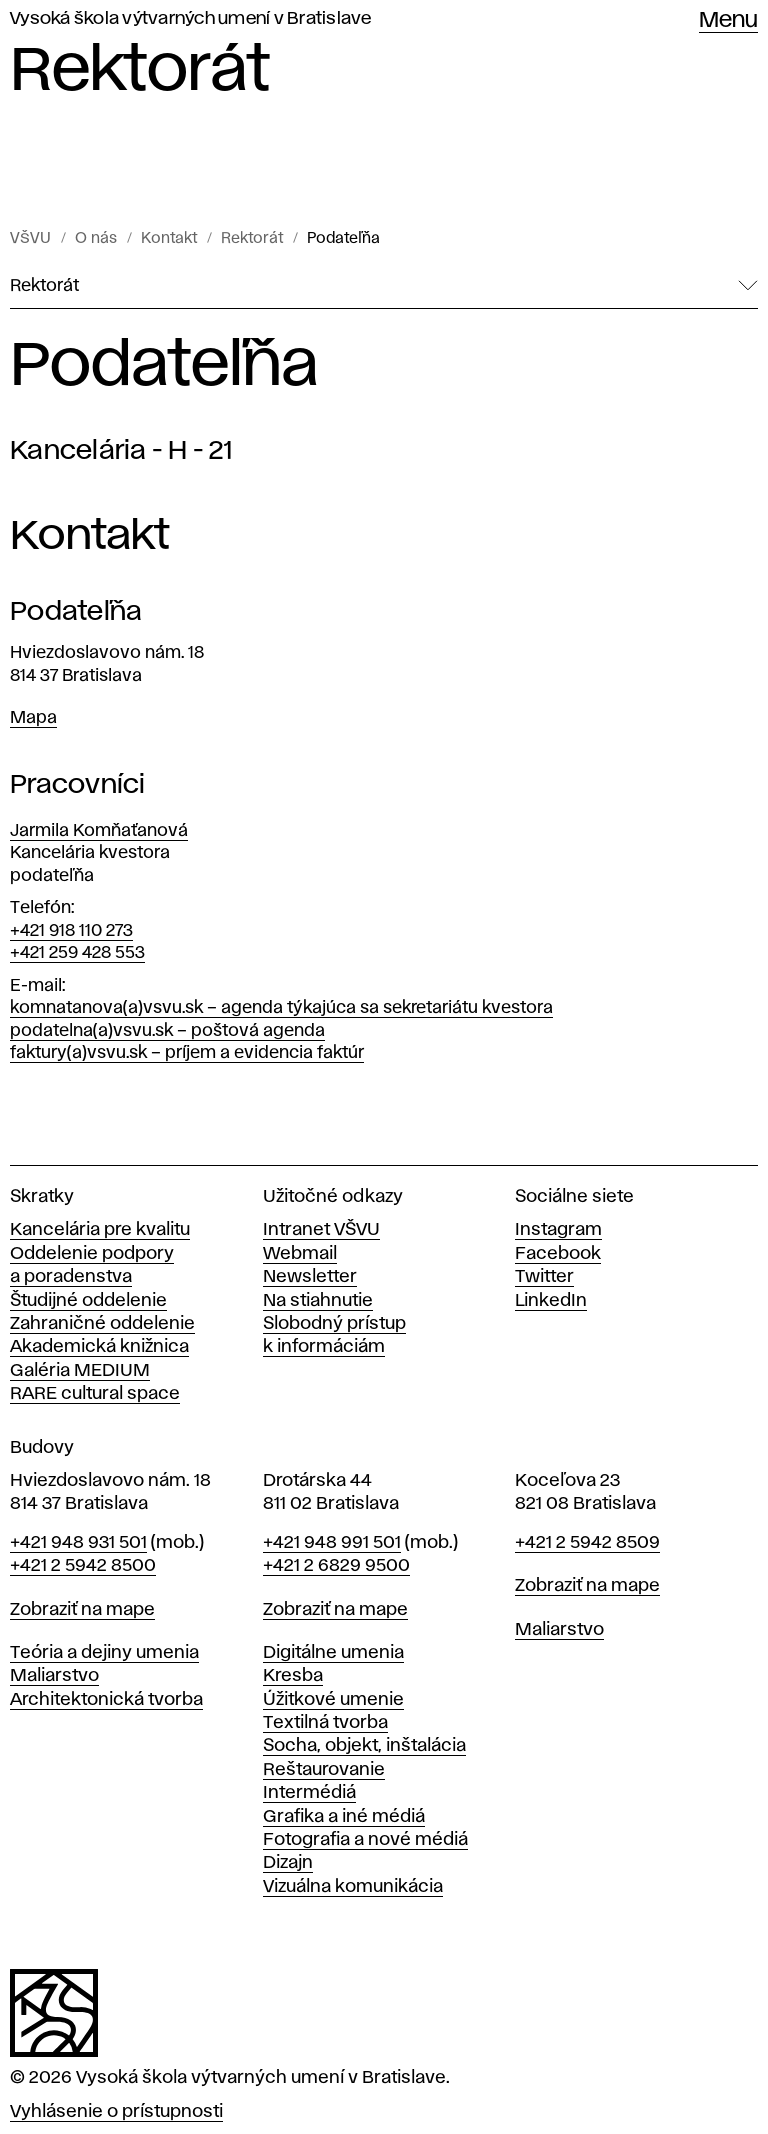 The height and width of the screenshot is (2134, 768). What do you see at coordinates (106, 1700) in the screenshot?
I see `Architektonická tvorba` at bounding box center [106, 1700].